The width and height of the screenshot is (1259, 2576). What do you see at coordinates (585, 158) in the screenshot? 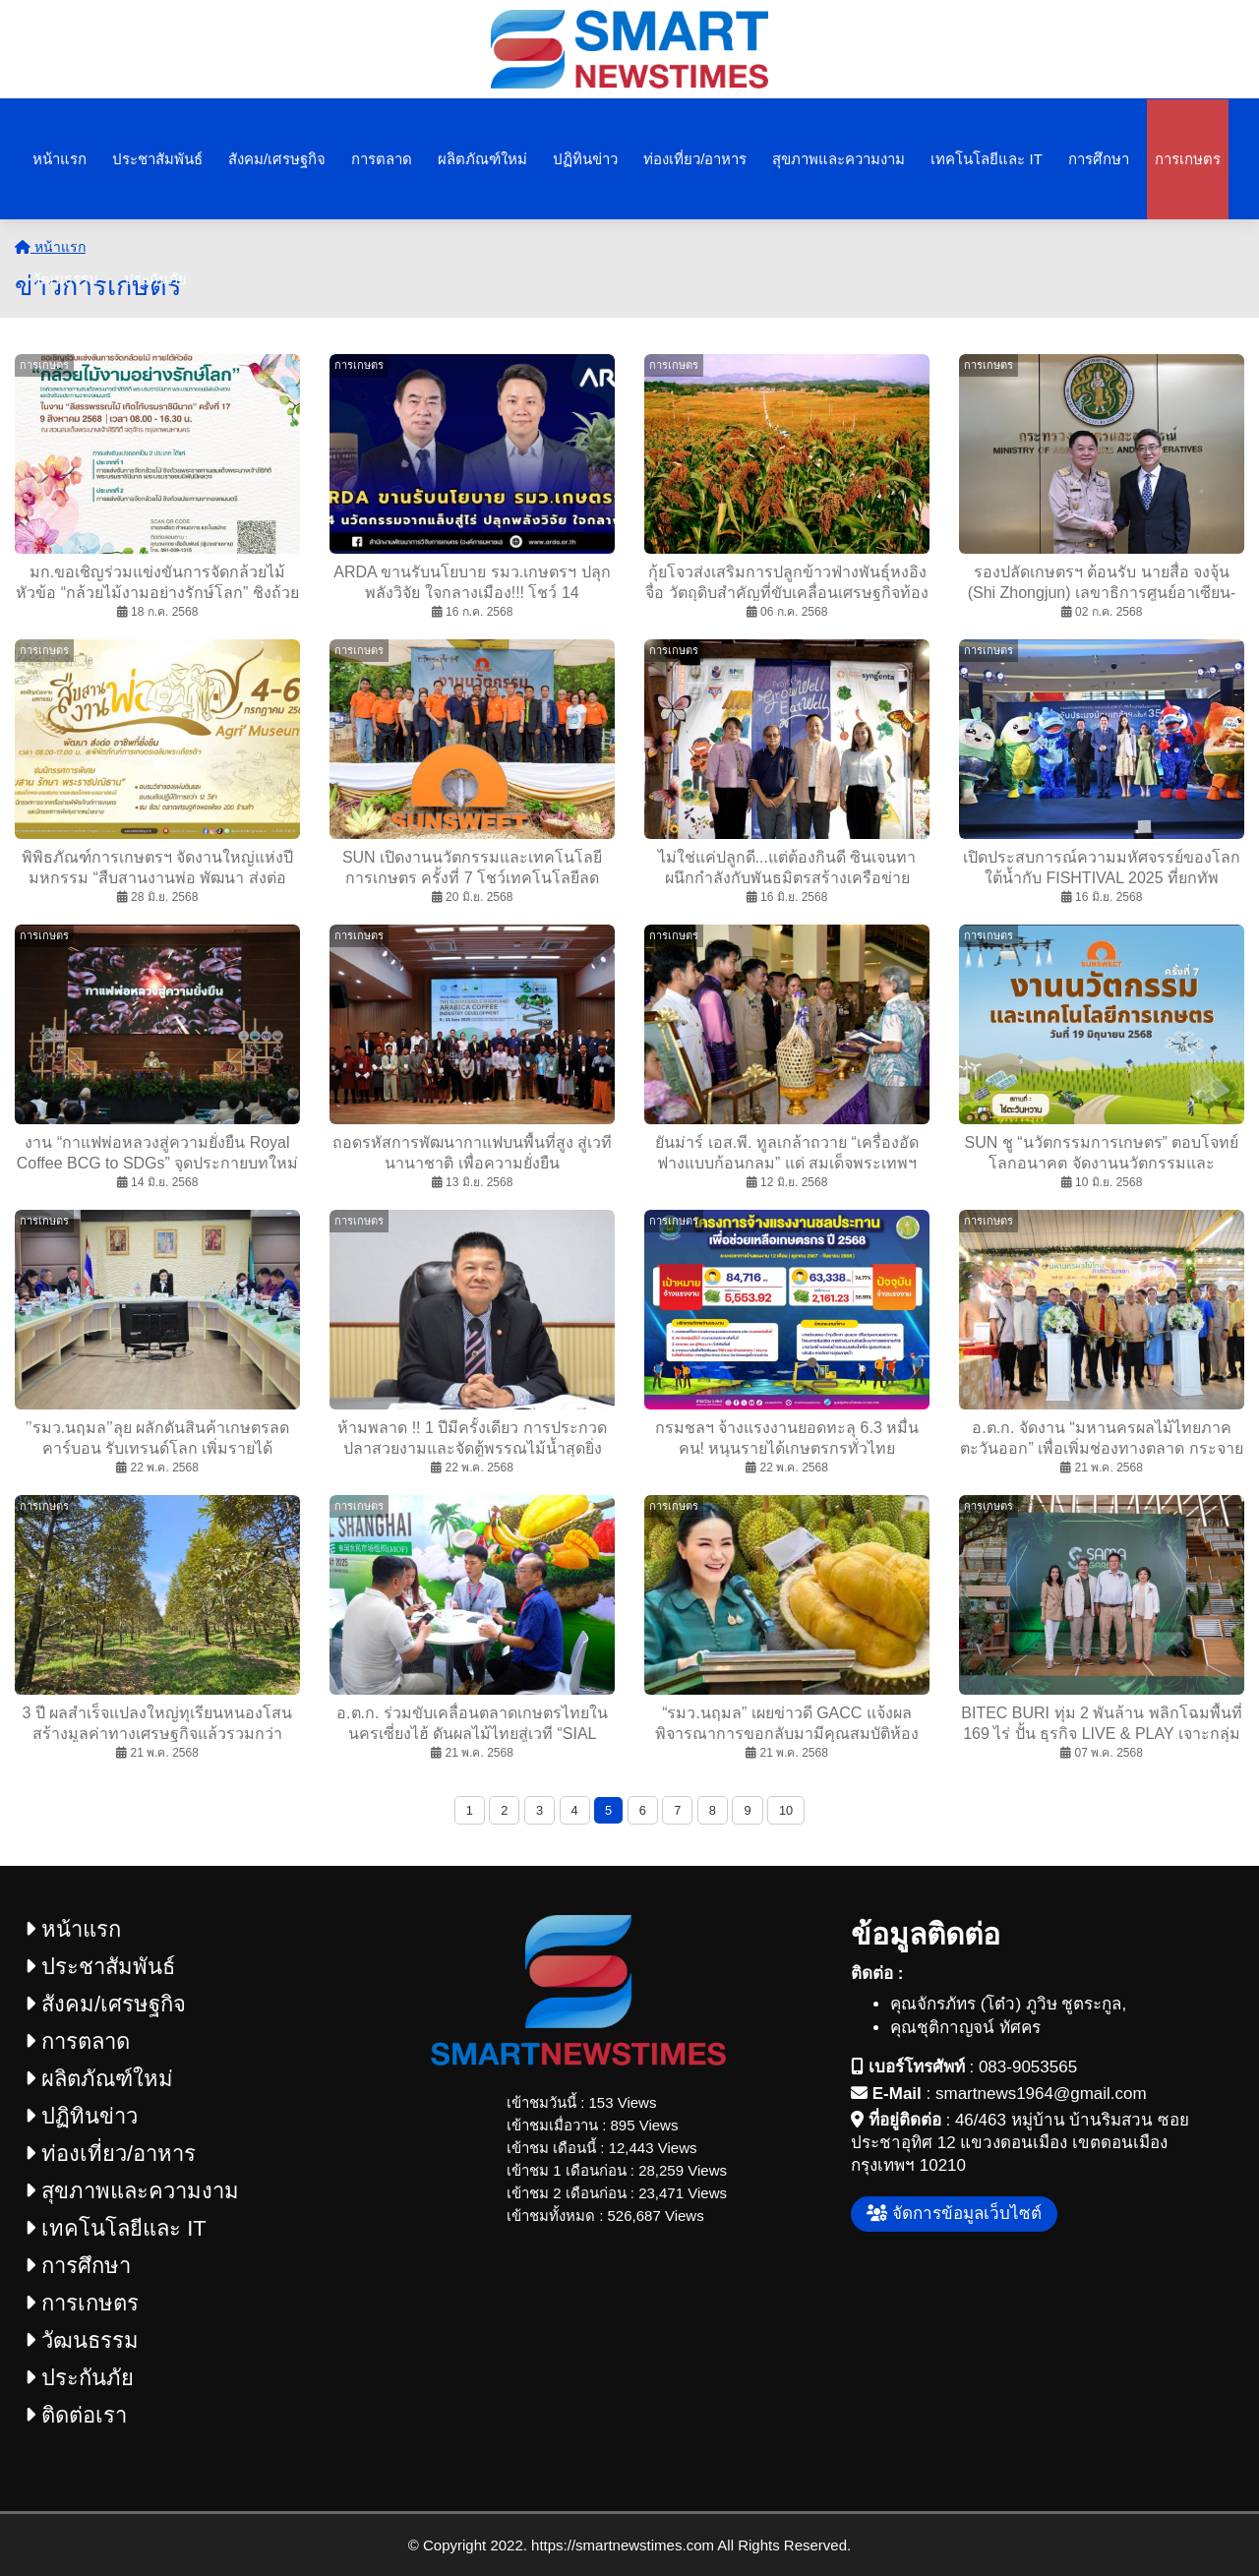
I see `ปฏิทินข่าว` at bounding box center [585, 158].